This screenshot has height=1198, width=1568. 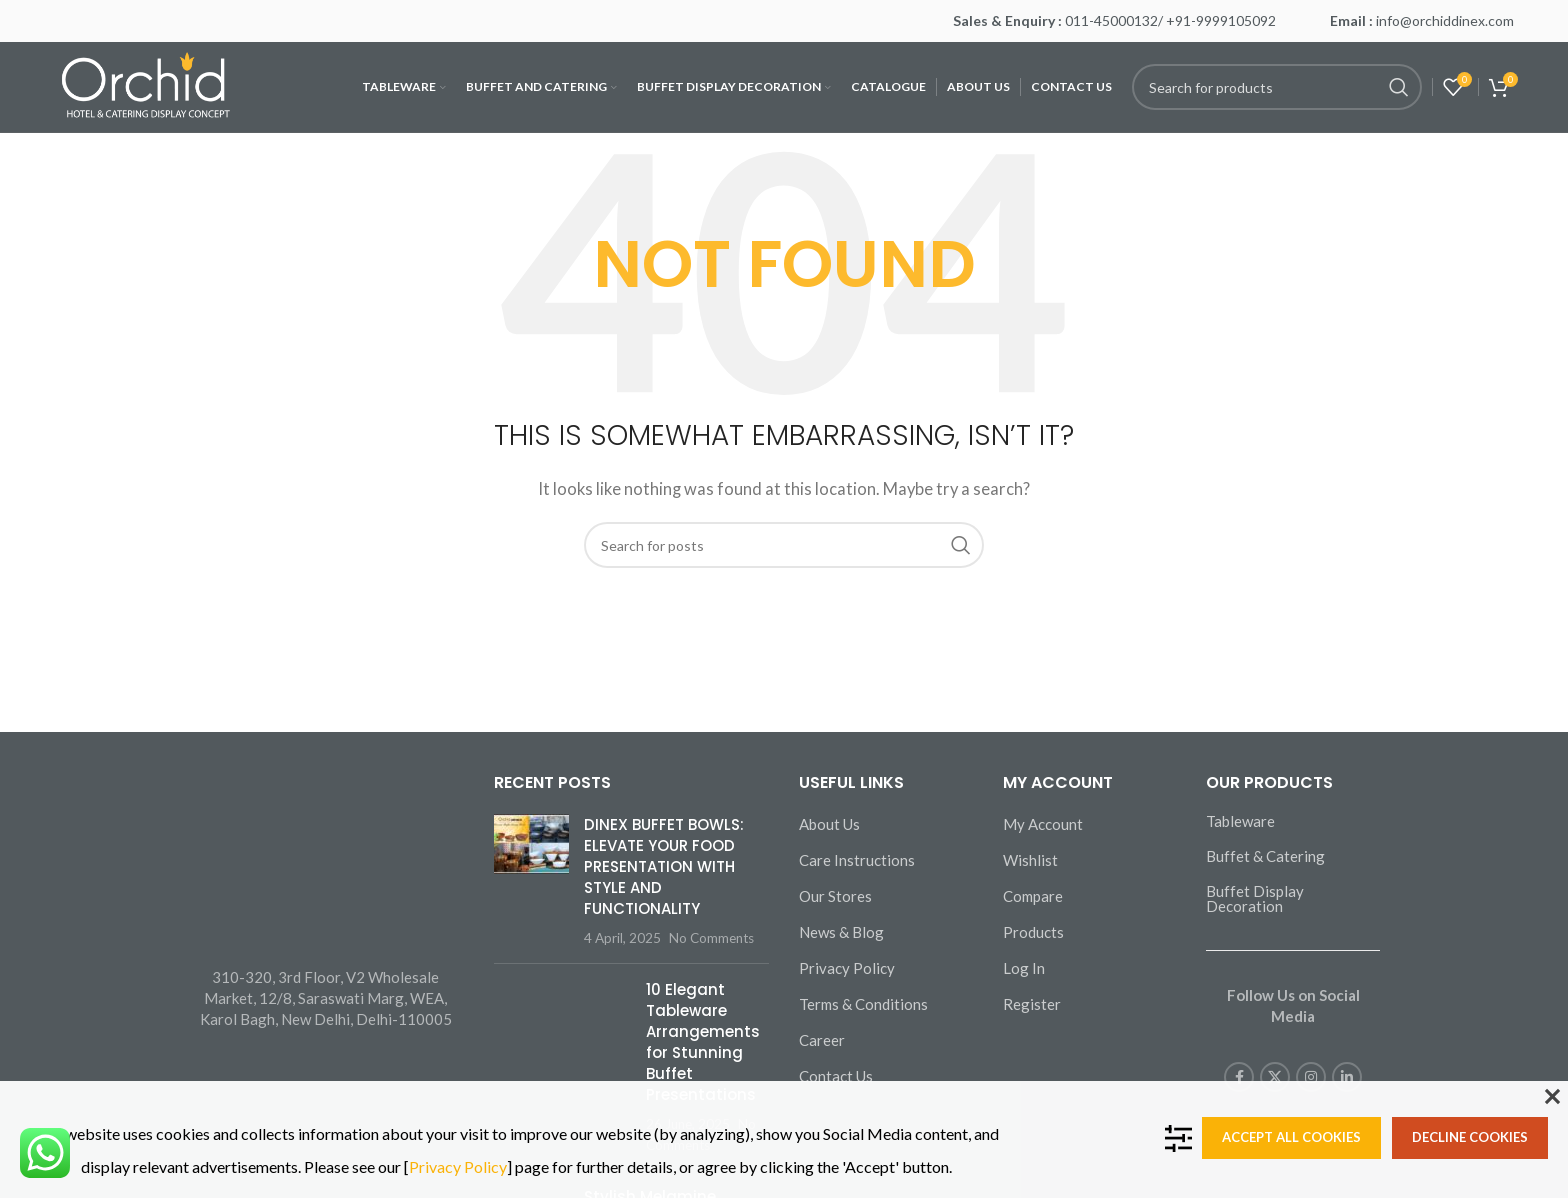 I want to click on 10 Elegant Tableware Arrangements for Stunning Buffet Presentations, so click(x=703, y=1042).